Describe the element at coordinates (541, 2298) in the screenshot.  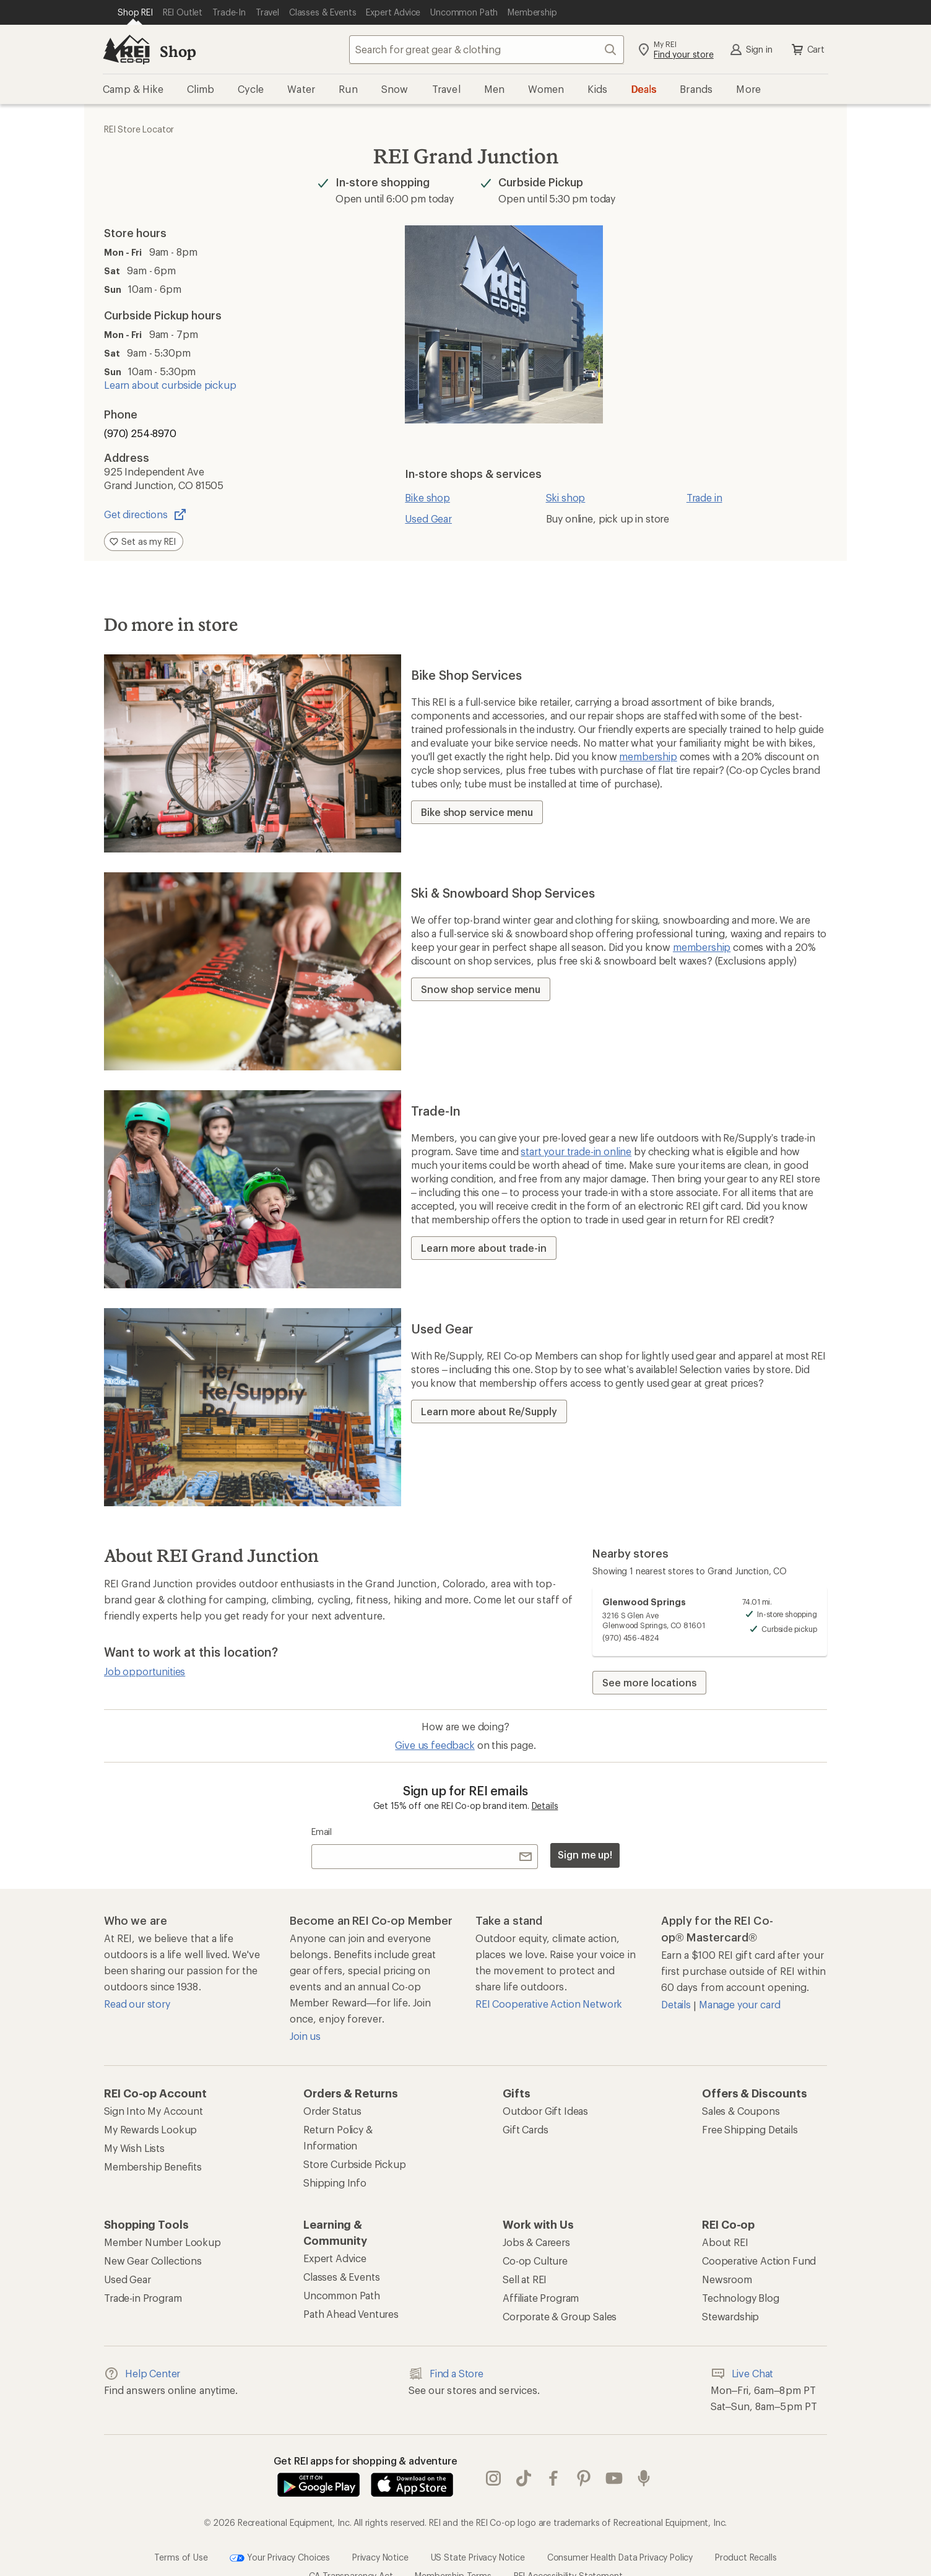
I see `Affiliate Program` at that location.